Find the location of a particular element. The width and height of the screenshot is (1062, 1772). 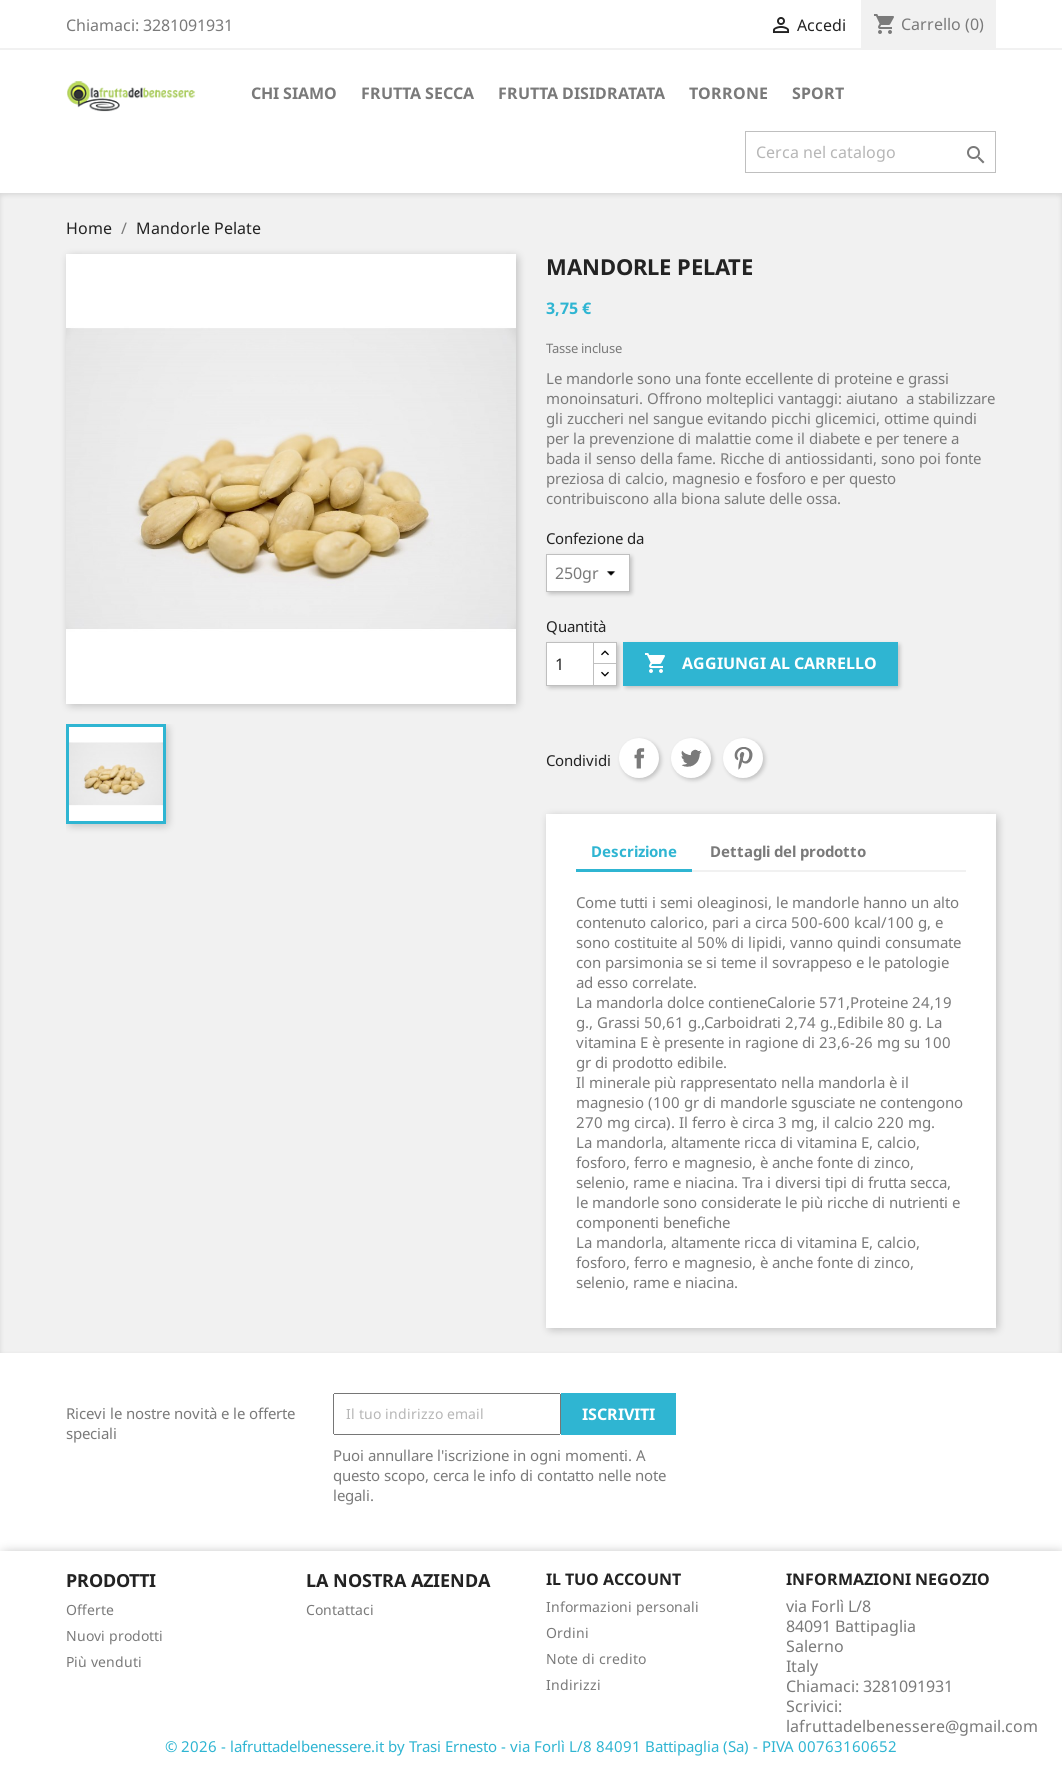

Indirizzi is located at coordinates (573, 1684).